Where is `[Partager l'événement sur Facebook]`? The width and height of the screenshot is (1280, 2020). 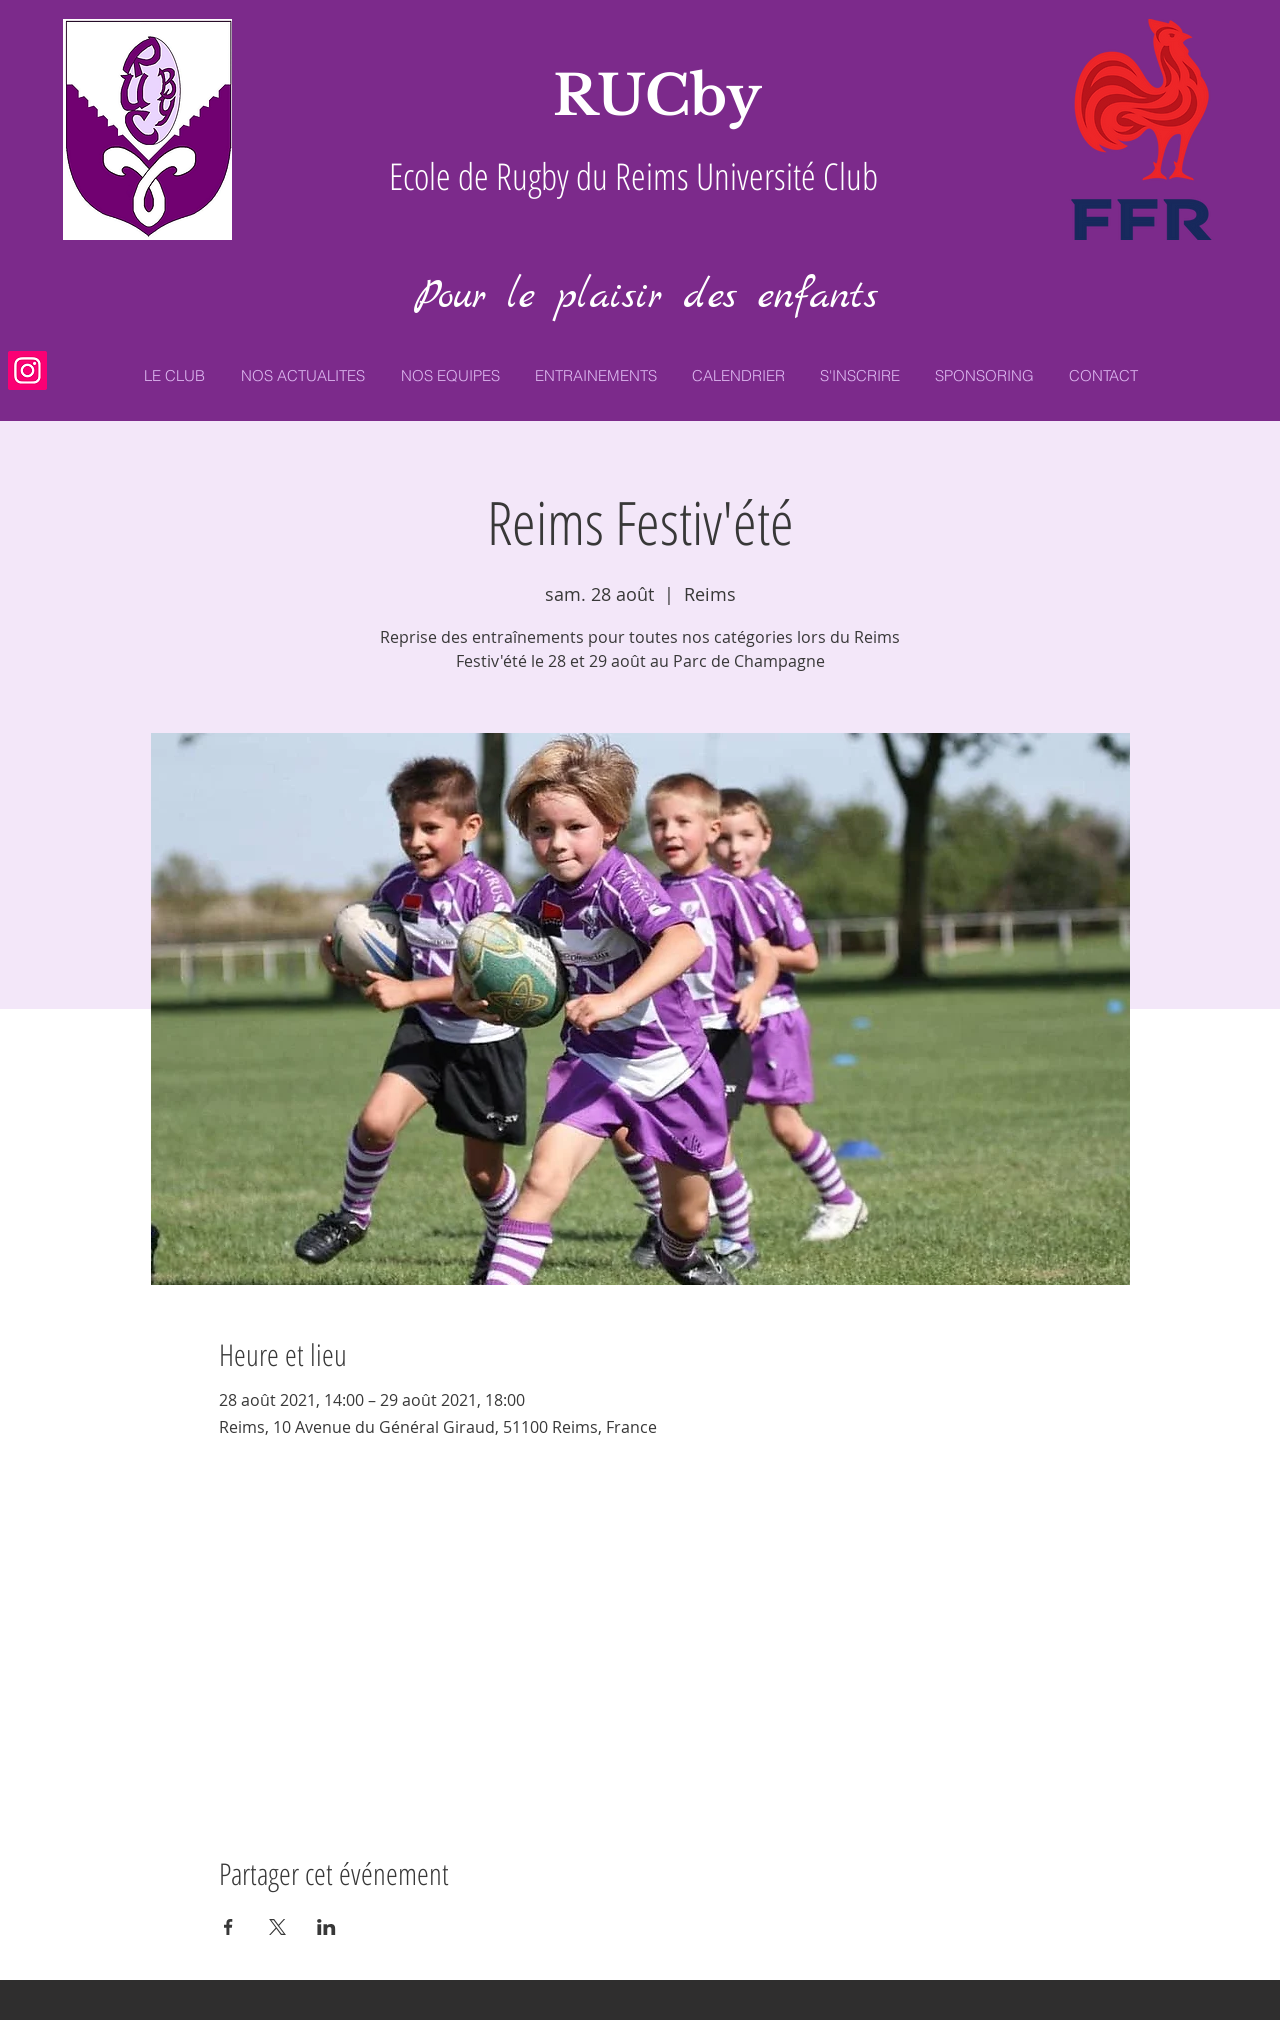 [Partager l'événement sur Facebook] is located at coordinates (228, 1927).